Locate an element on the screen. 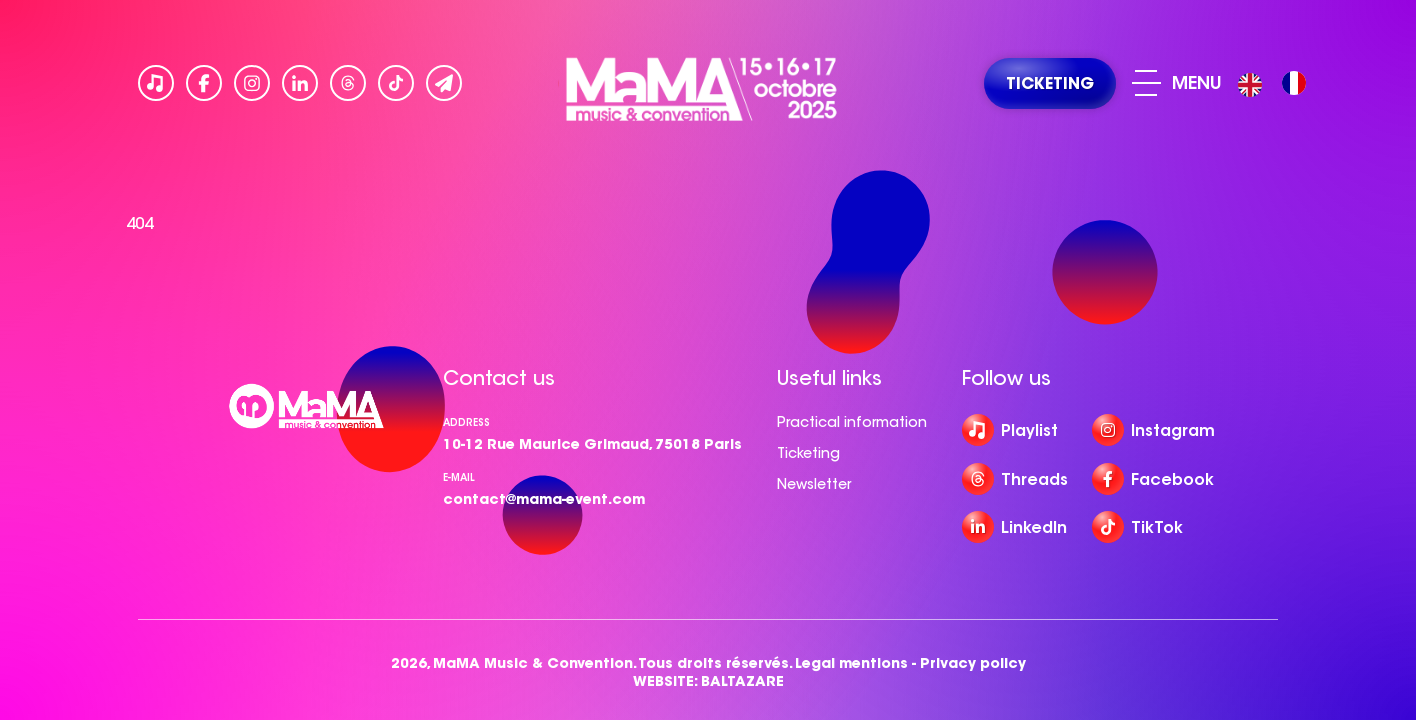 Image resolution: width=1416 pixels, height=720 pixels. [Language selected: English] is located at coordinates (1277, 83).